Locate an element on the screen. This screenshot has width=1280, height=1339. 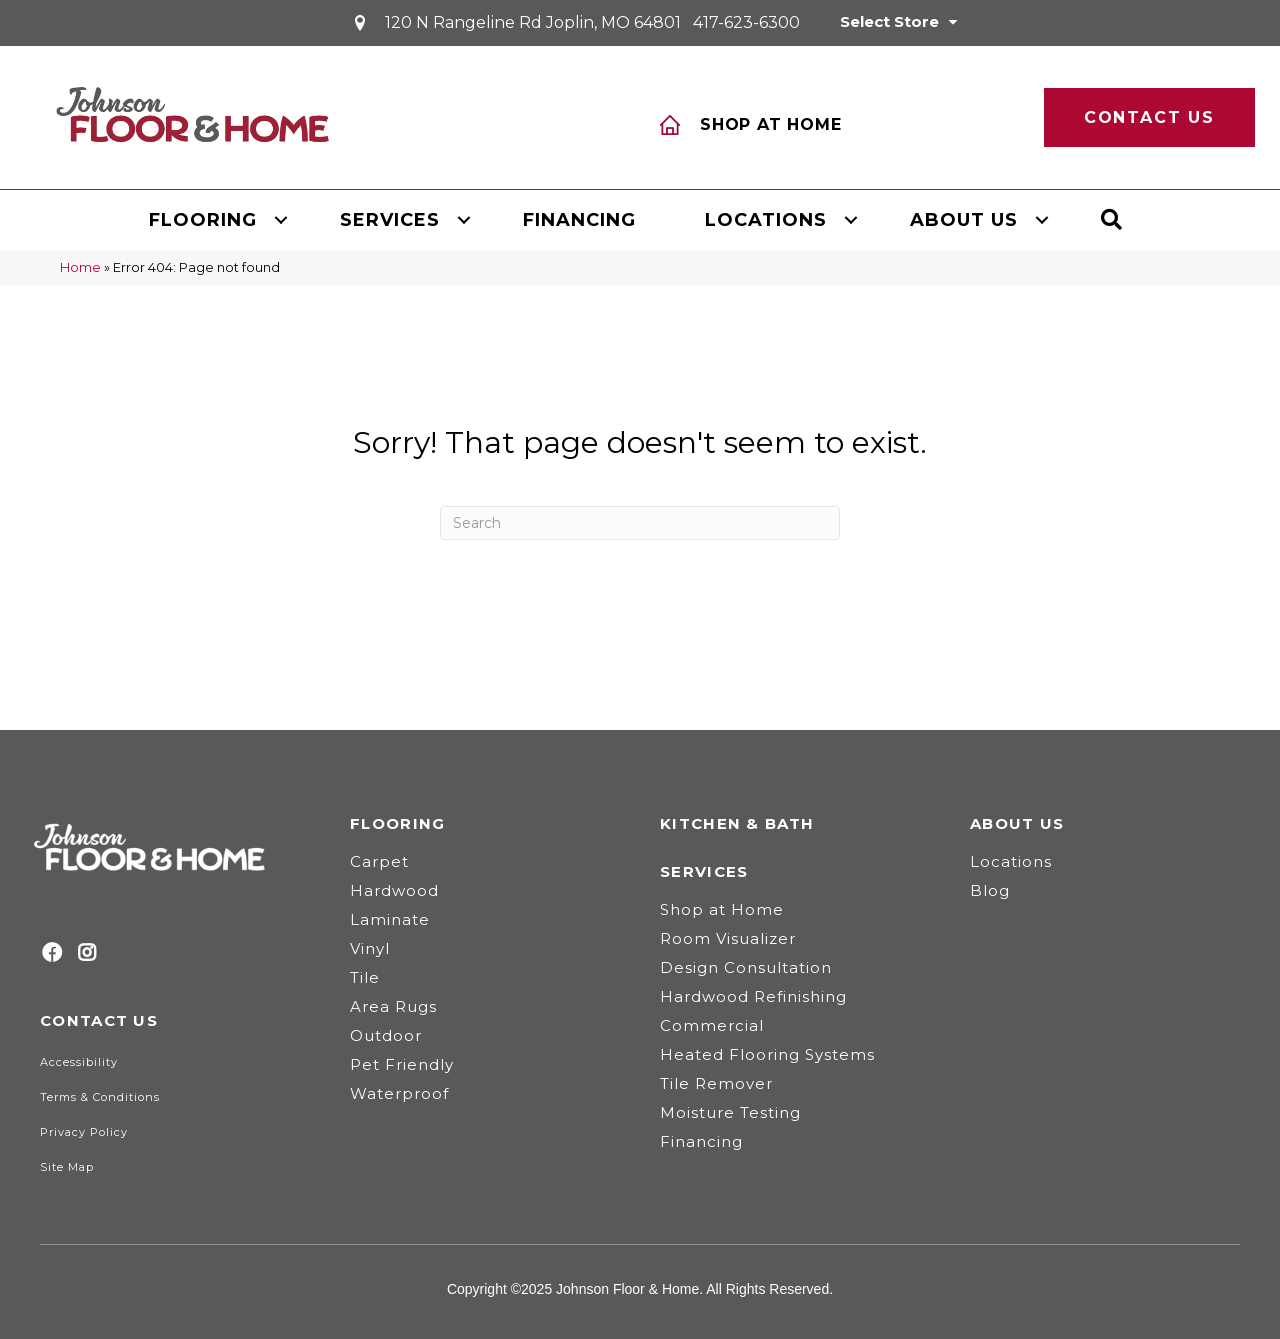
Carpet is located at coordinates (379, 861).